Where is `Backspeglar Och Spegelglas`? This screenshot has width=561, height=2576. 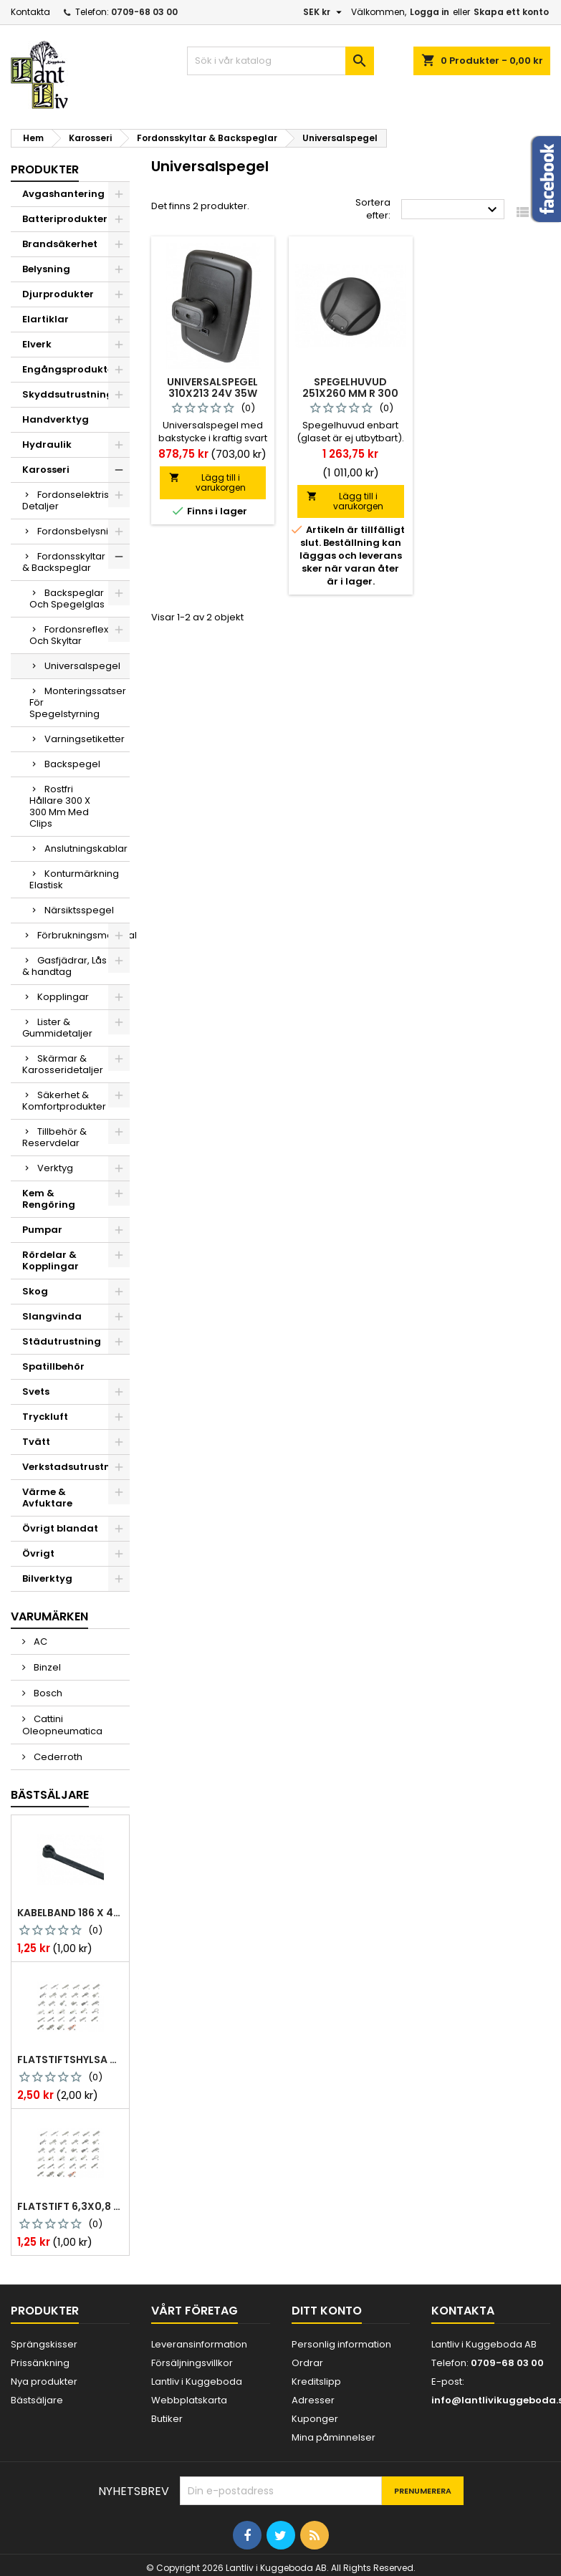 Backspeglar Och Spegelglas is located at coordinates (67, 598).